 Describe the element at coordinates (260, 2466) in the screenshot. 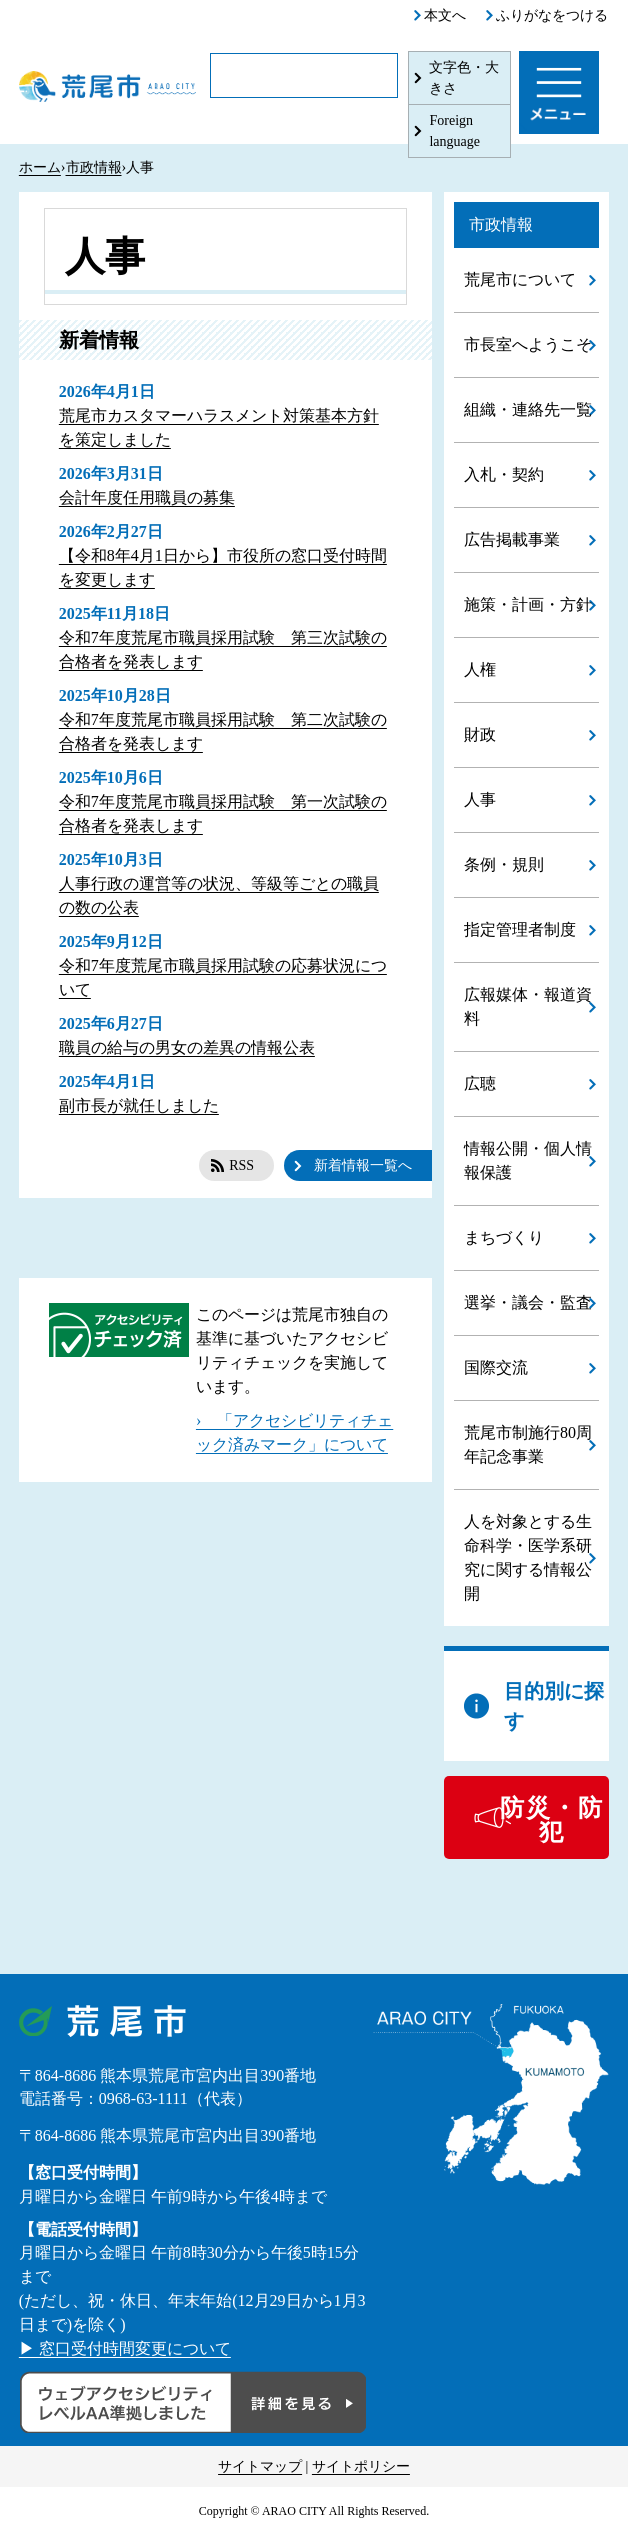

I see `サイトマップ` at that location.